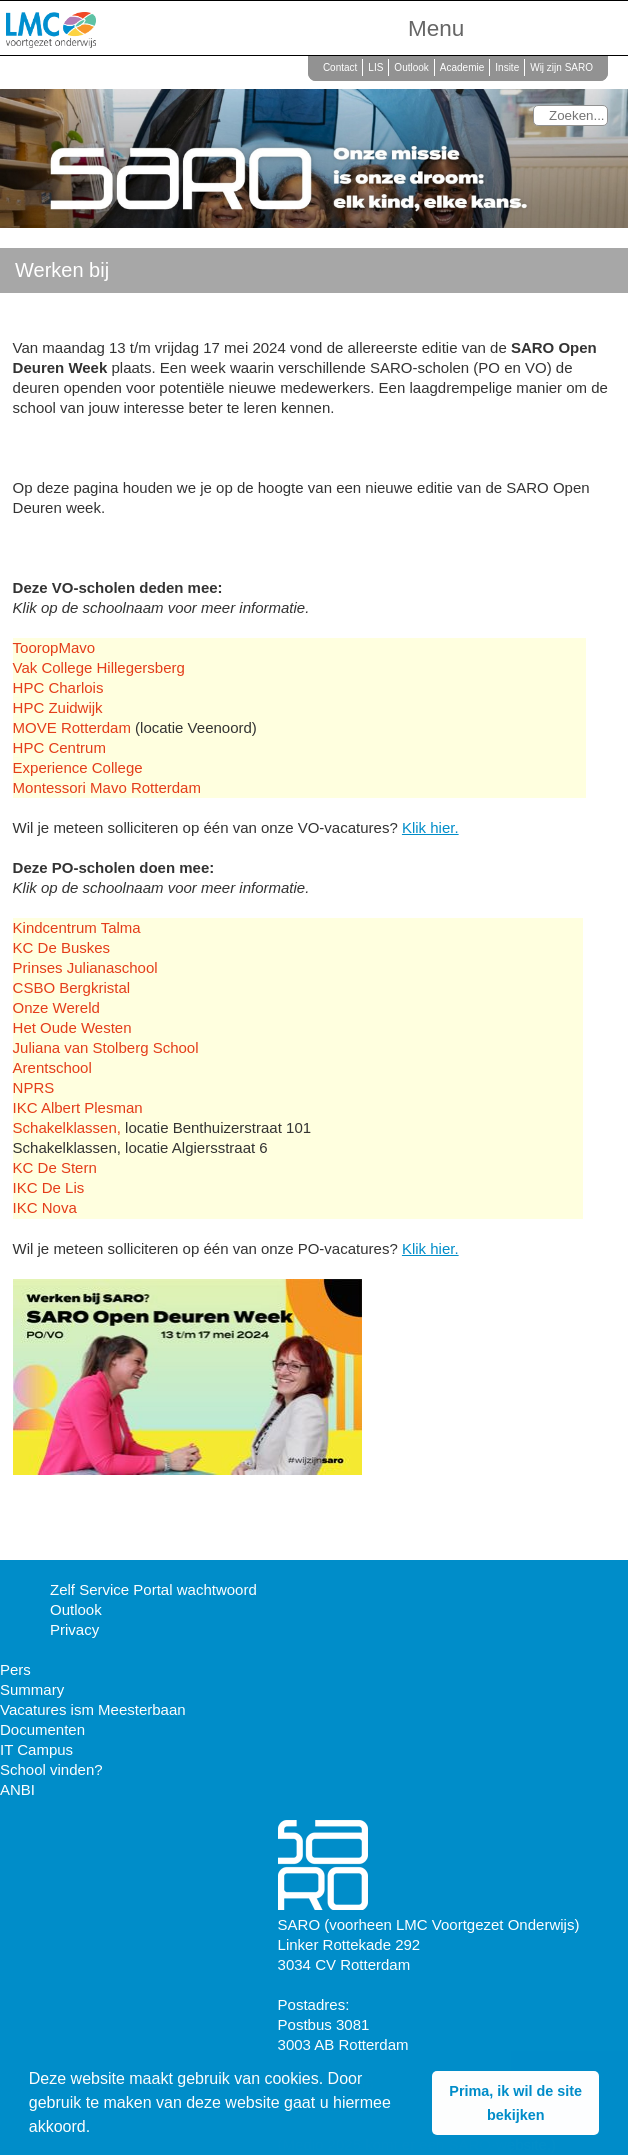 The height and width of the screenshot is (2155, 628). I want to click on IT Campus, so click(36, 1749).